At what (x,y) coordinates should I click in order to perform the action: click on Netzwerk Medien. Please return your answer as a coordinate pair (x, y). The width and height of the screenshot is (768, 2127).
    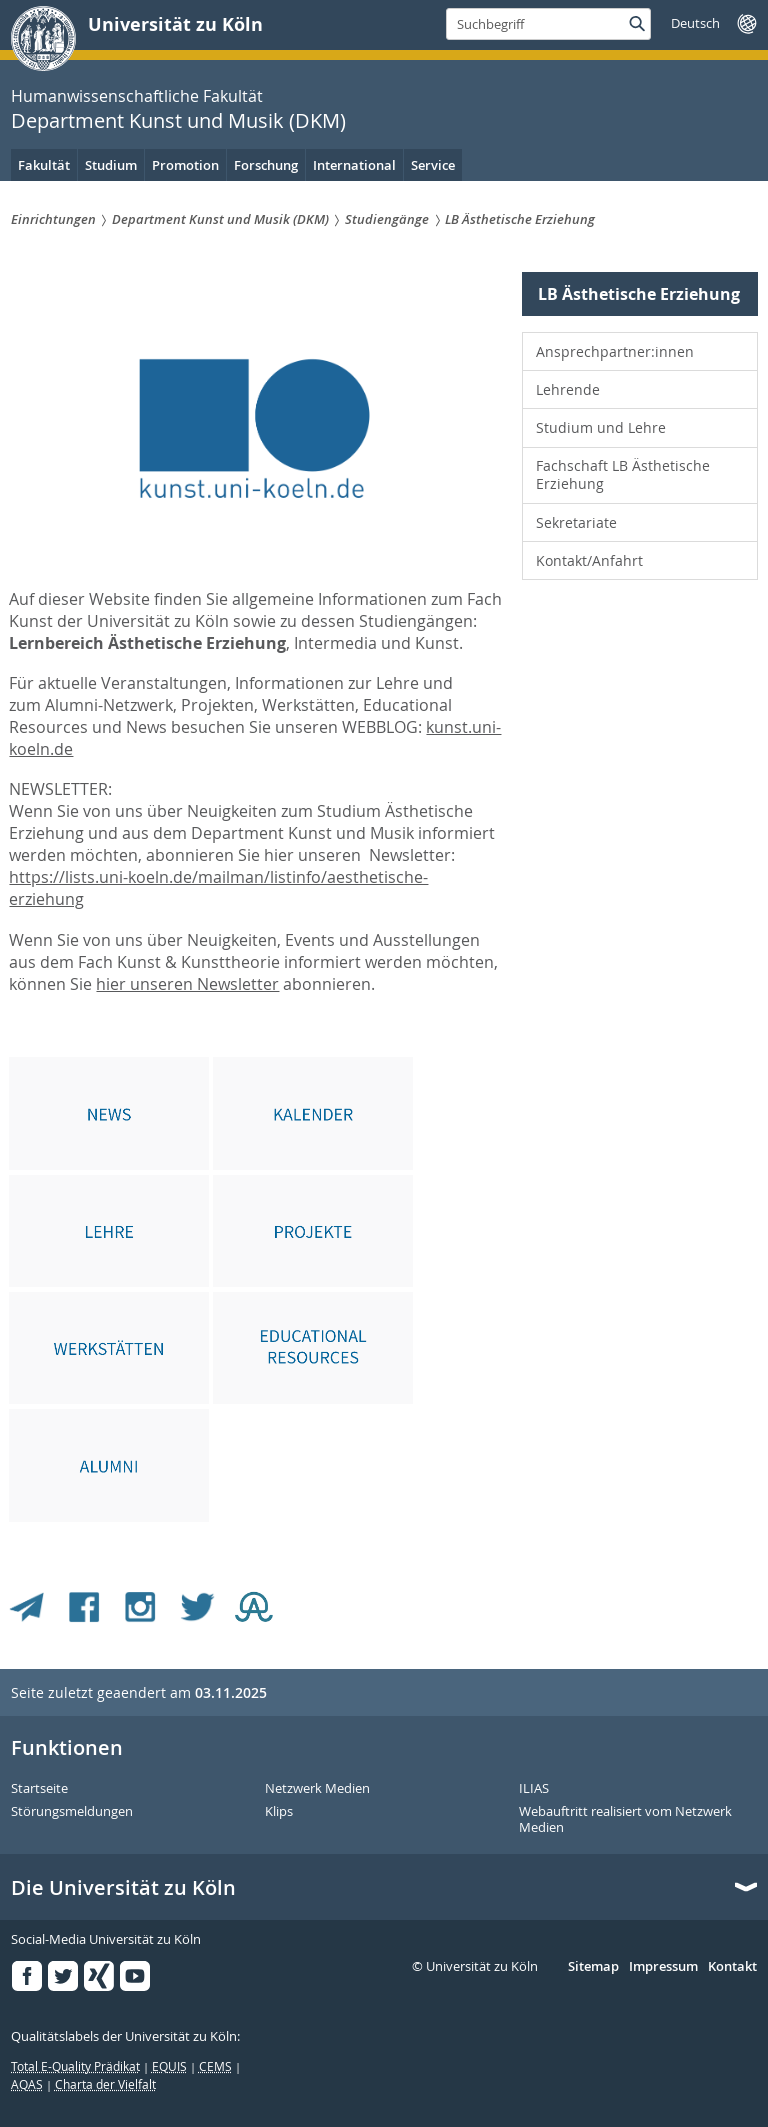
    Looking at the image, I should click on (317, 1789).